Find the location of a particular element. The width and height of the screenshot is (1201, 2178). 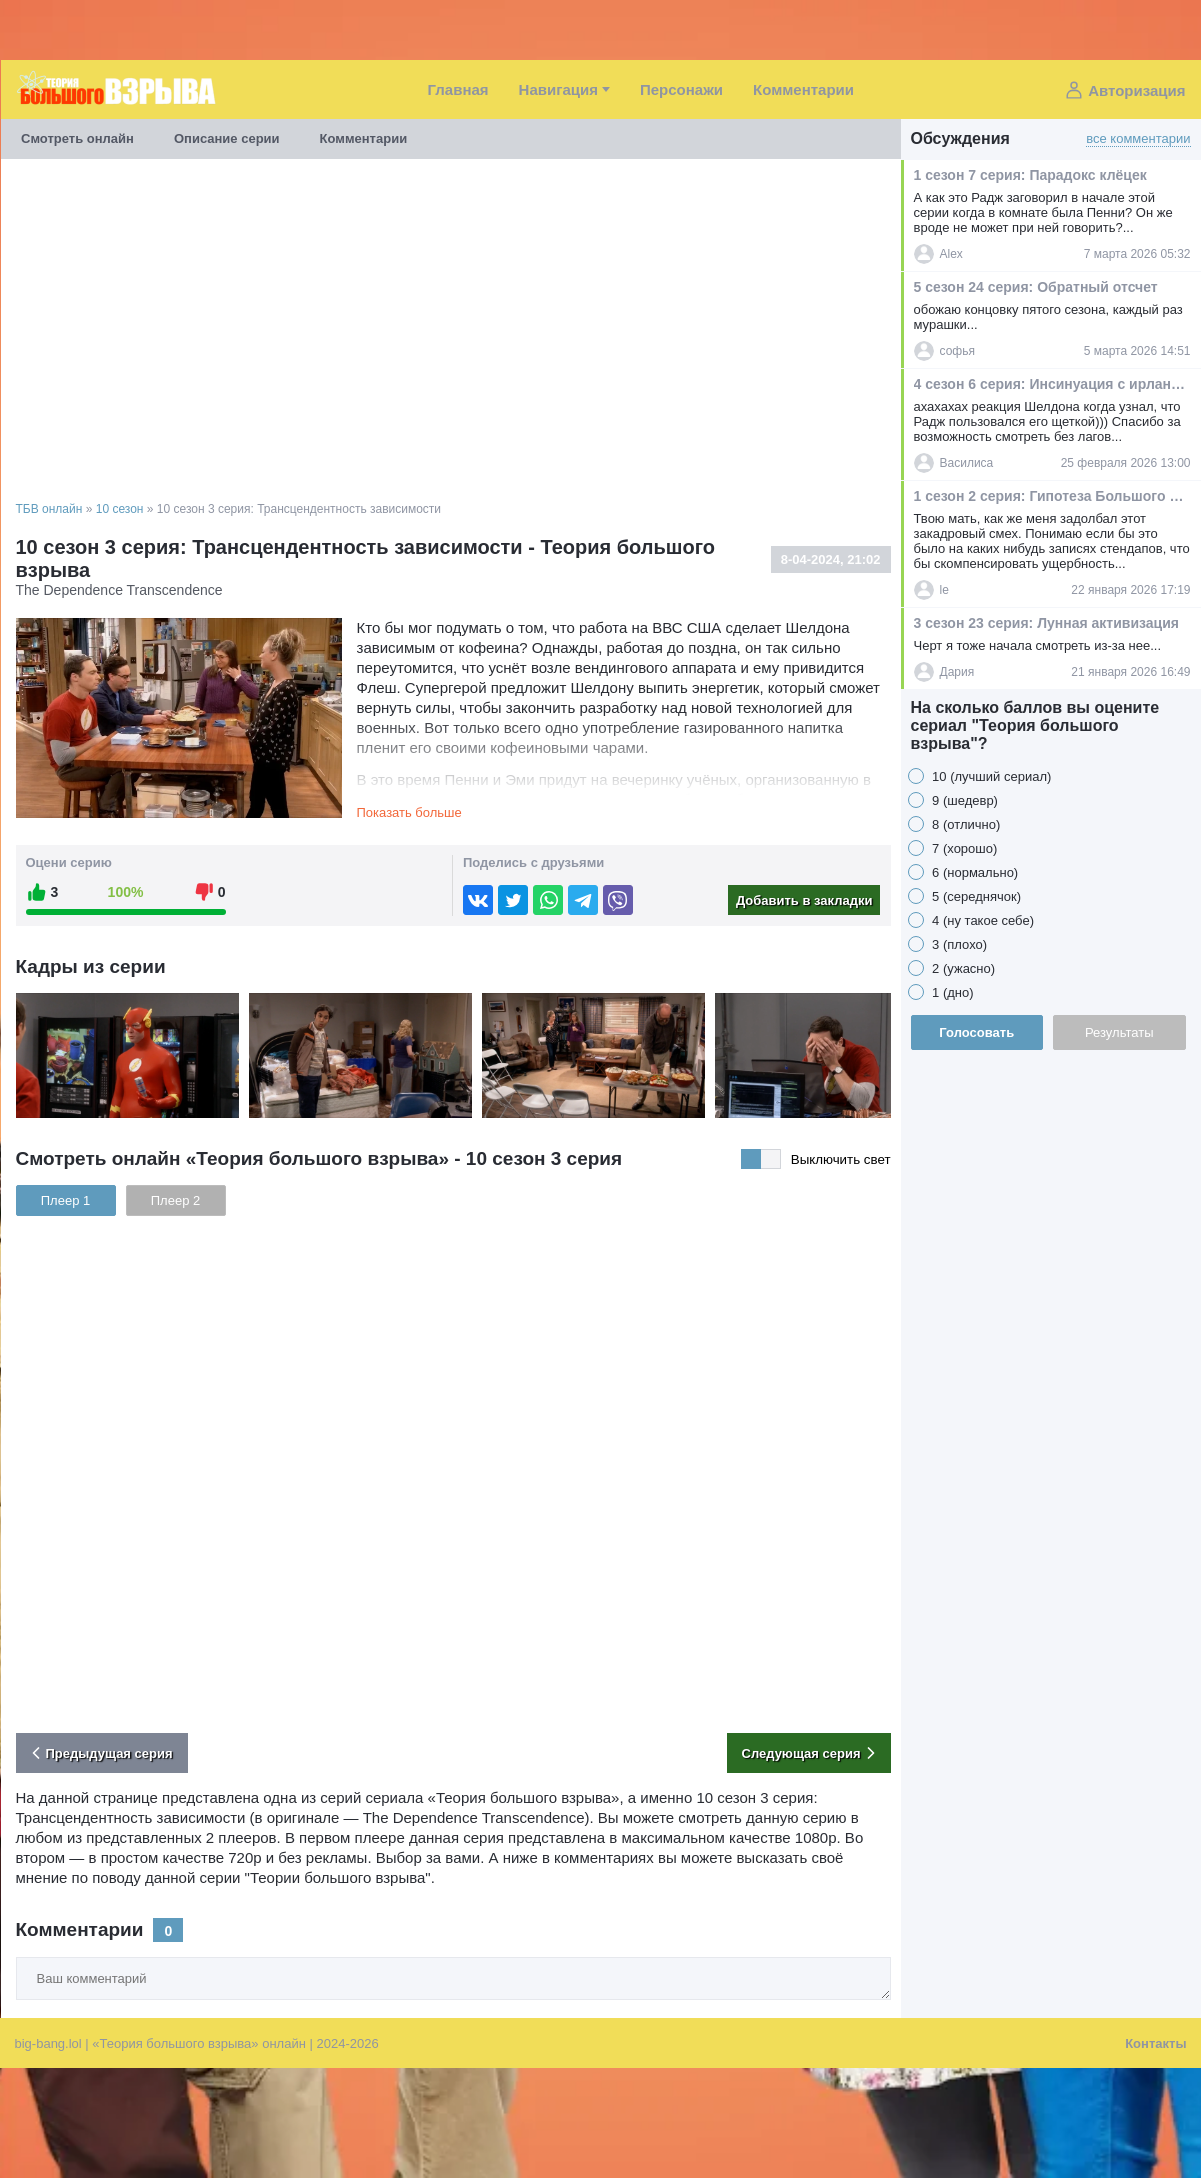

1 сезон 7 серия: Парадокс клёцек is located at coordinates (1030, 175).